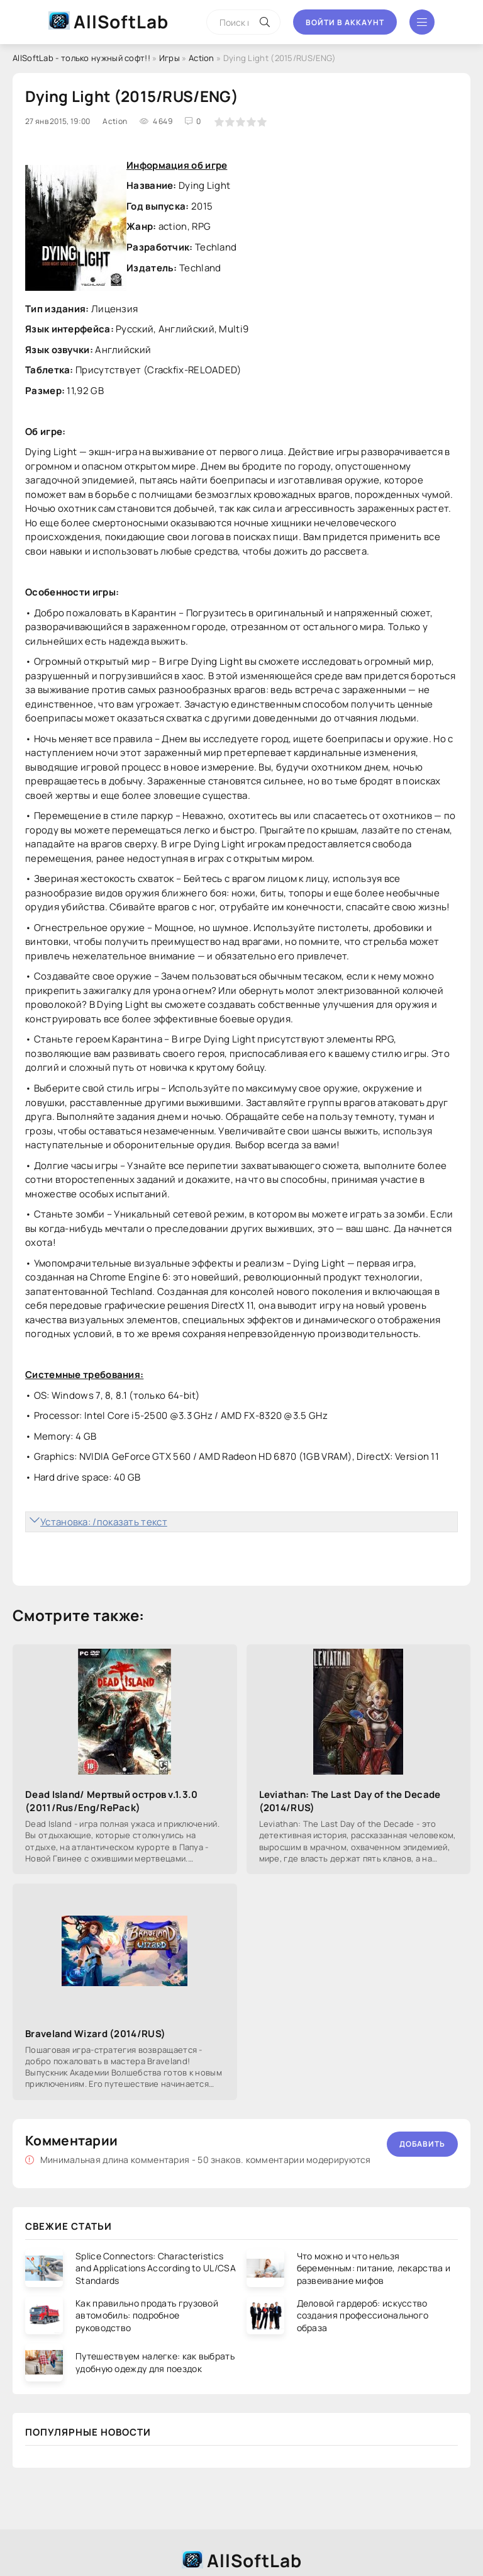 This screenshot has width=483, height=2576. What do you see at coordinates (81, 58) in the screenshot?
I see `AllSoftLab - только нужный софт!!` at bounding box center [81, 58].